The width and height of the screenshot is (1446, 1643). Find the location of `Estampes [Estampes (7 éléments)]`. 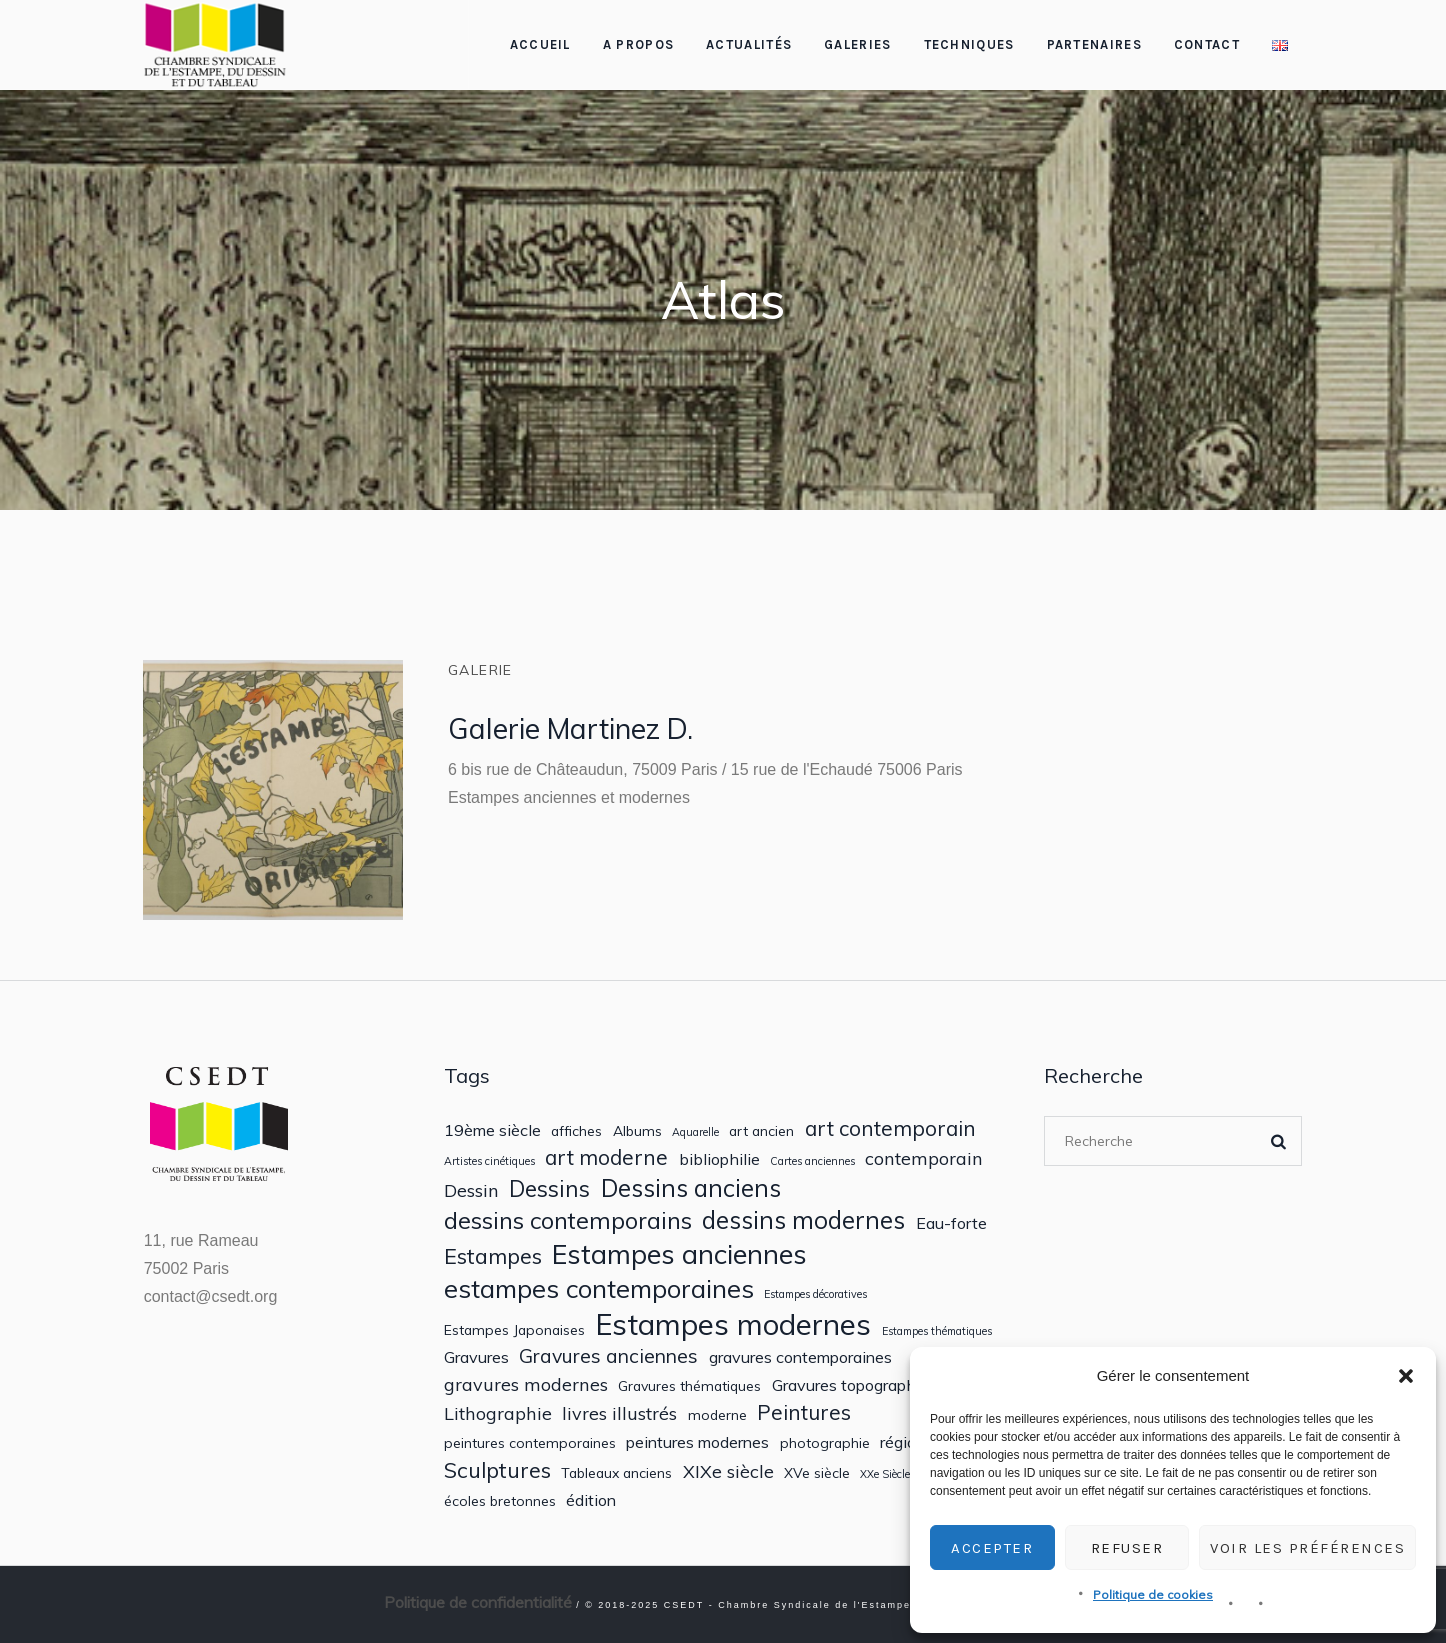

Estampes [Estampes (7 éléments)] is located at coordinates (493, 1256).